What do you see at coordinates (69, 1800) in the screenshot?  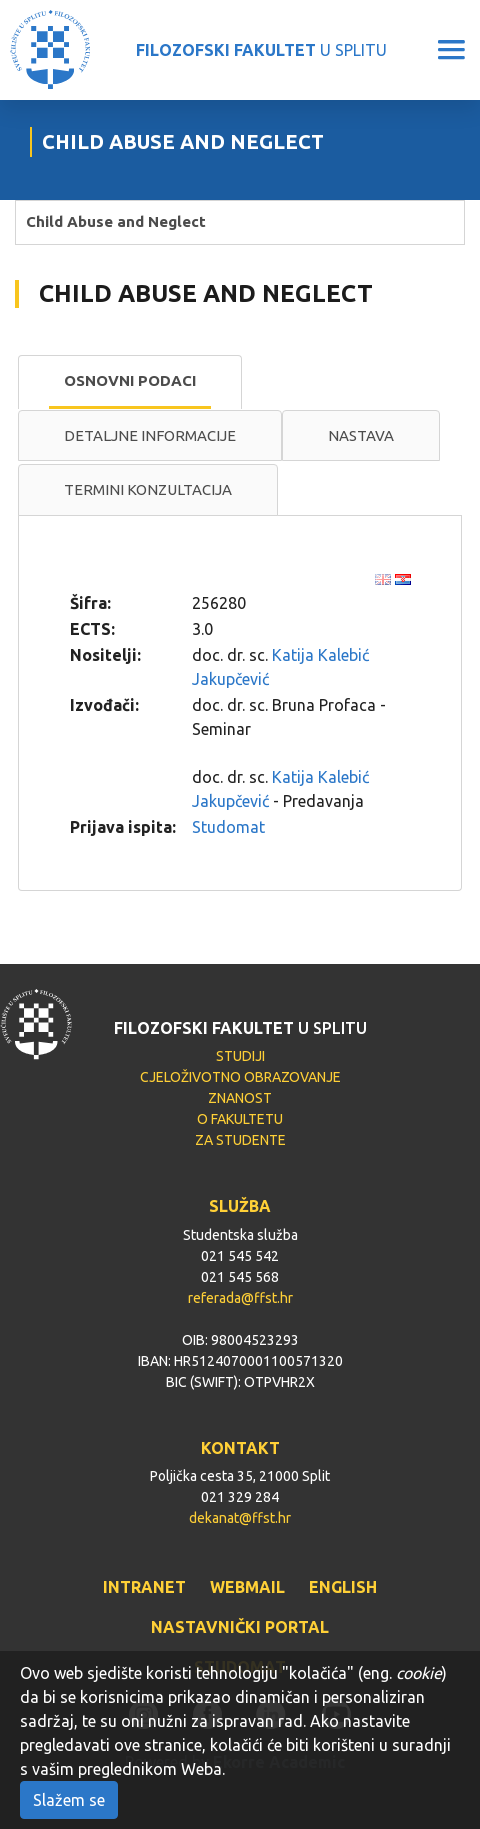 I see `Slažem se` at bounding box center [69, 1800].